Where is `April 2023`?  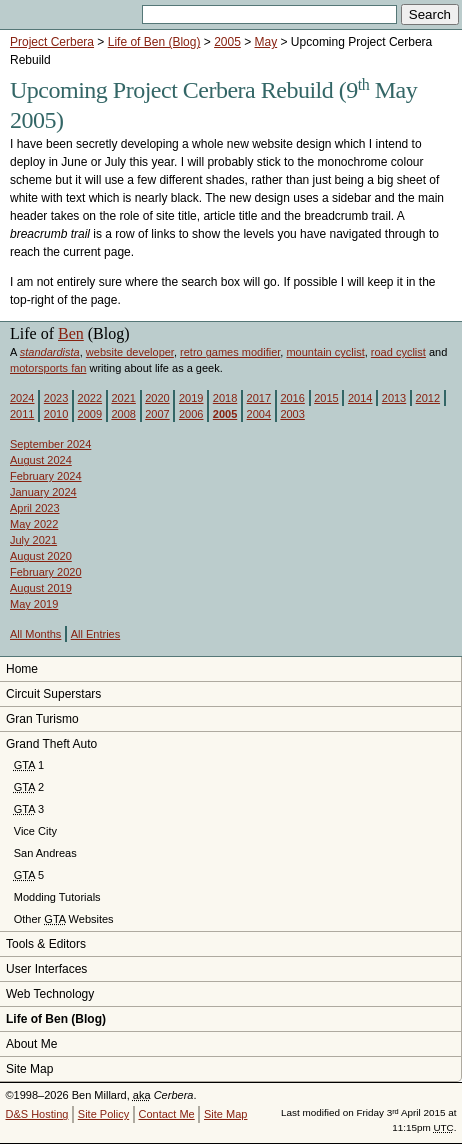
April 2023 is located at coordinates (35, 508).